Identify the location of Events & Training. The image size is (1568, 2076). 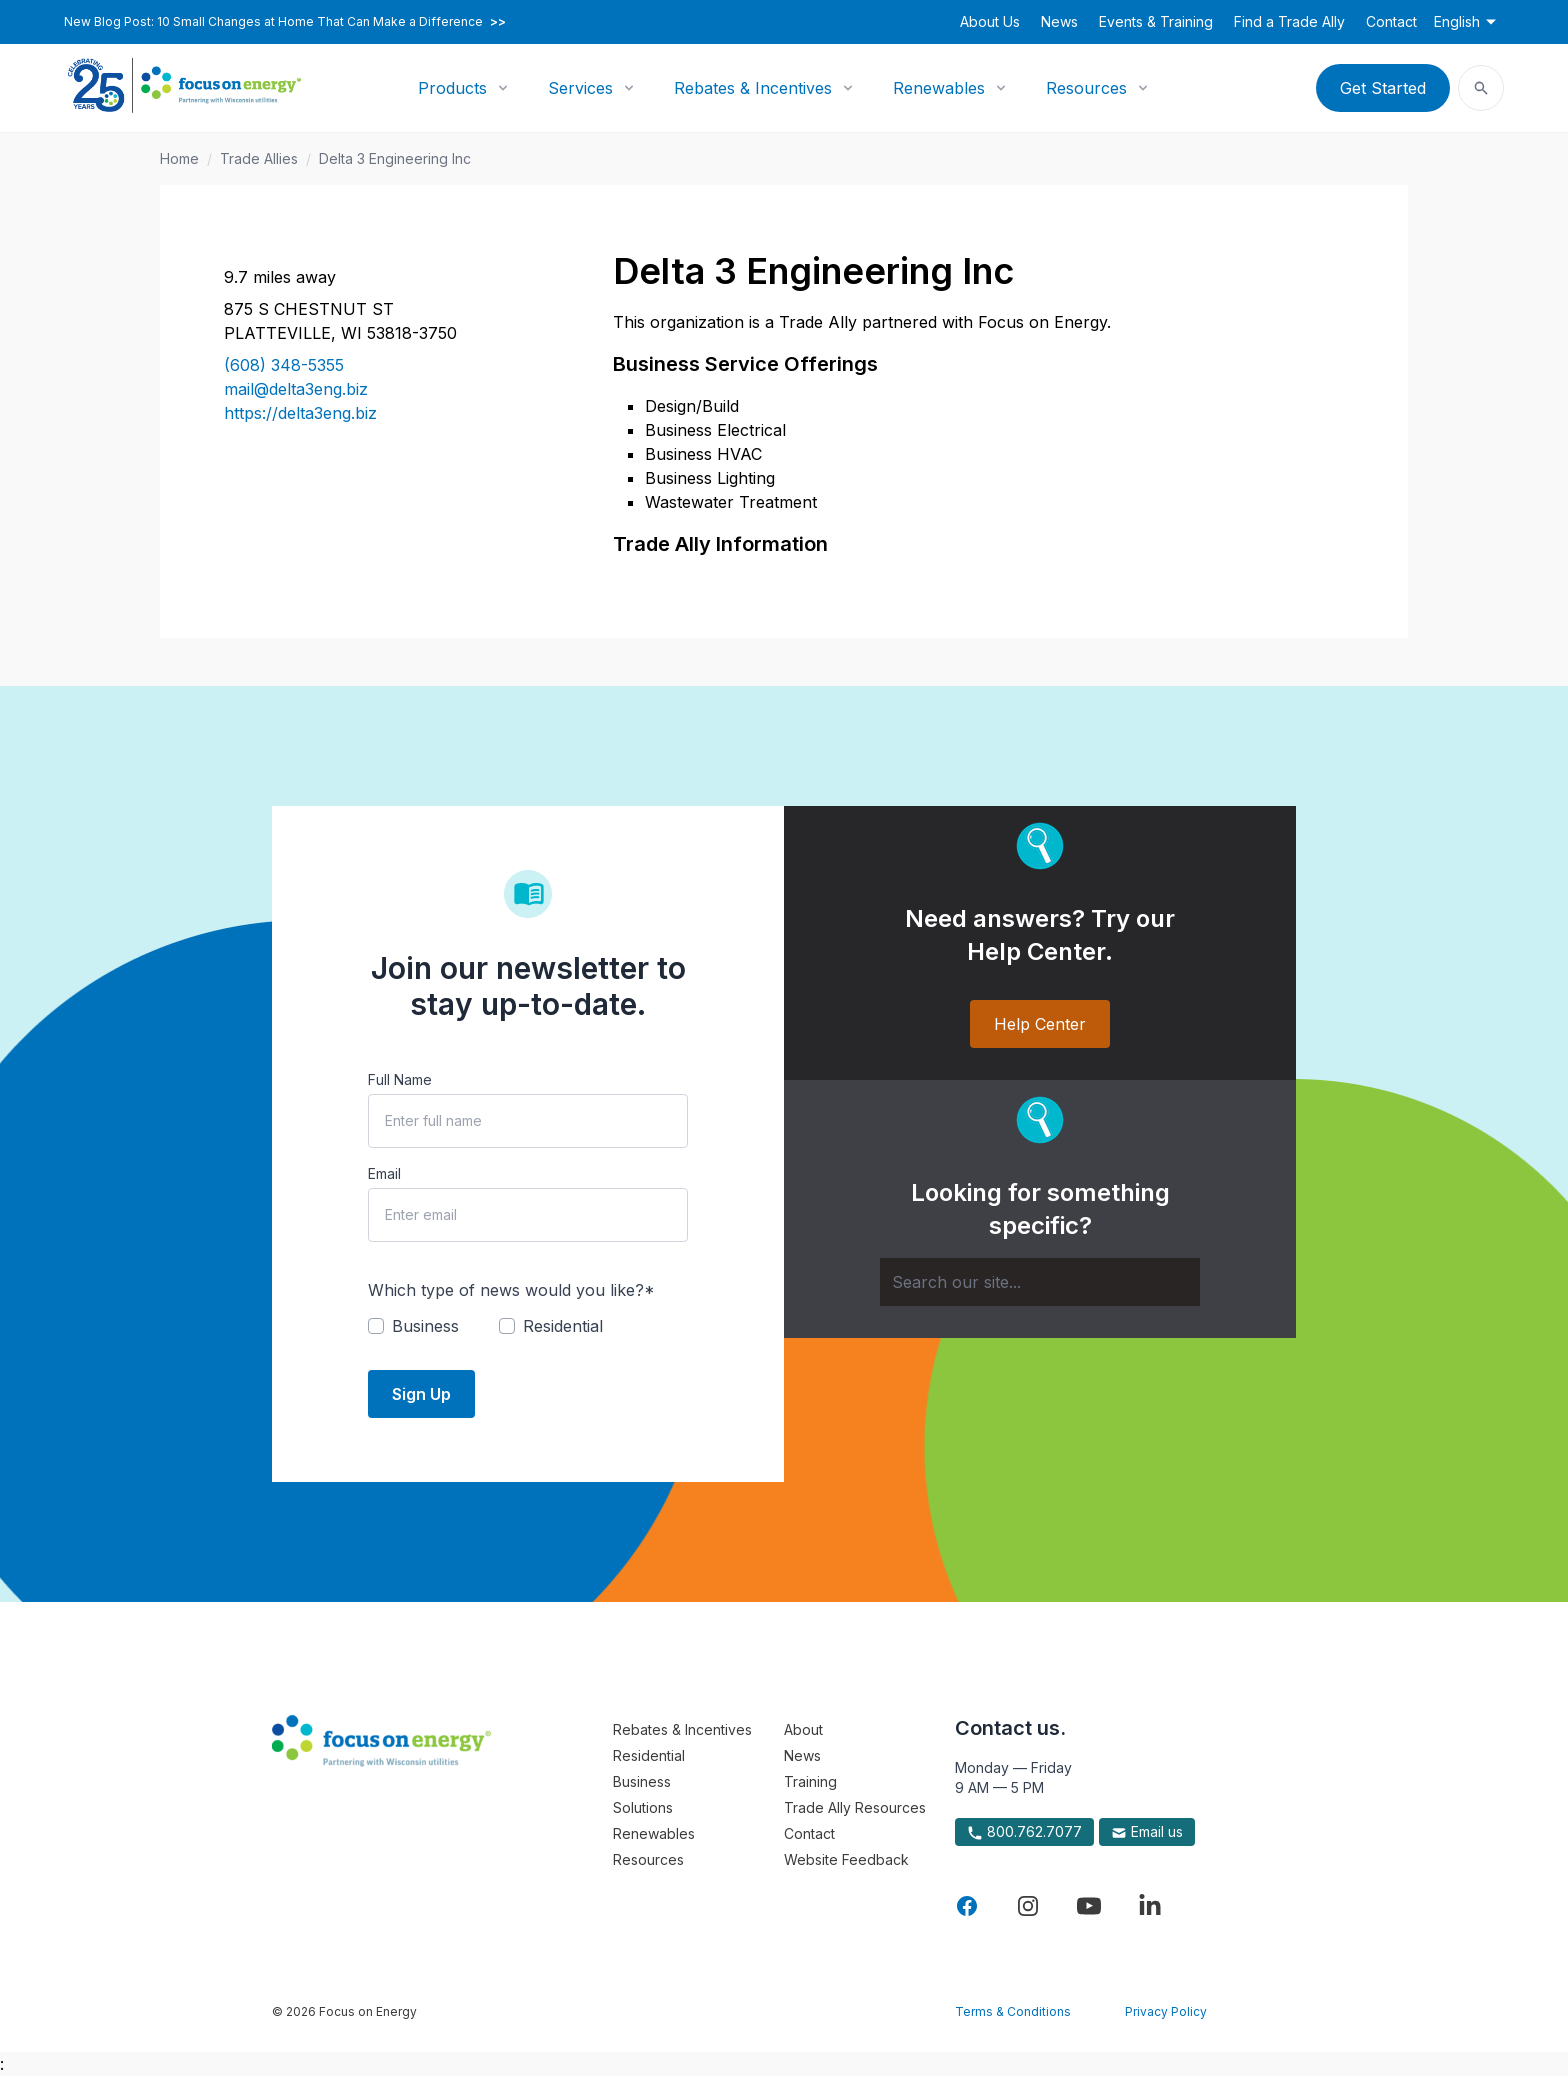
(1156, 21).